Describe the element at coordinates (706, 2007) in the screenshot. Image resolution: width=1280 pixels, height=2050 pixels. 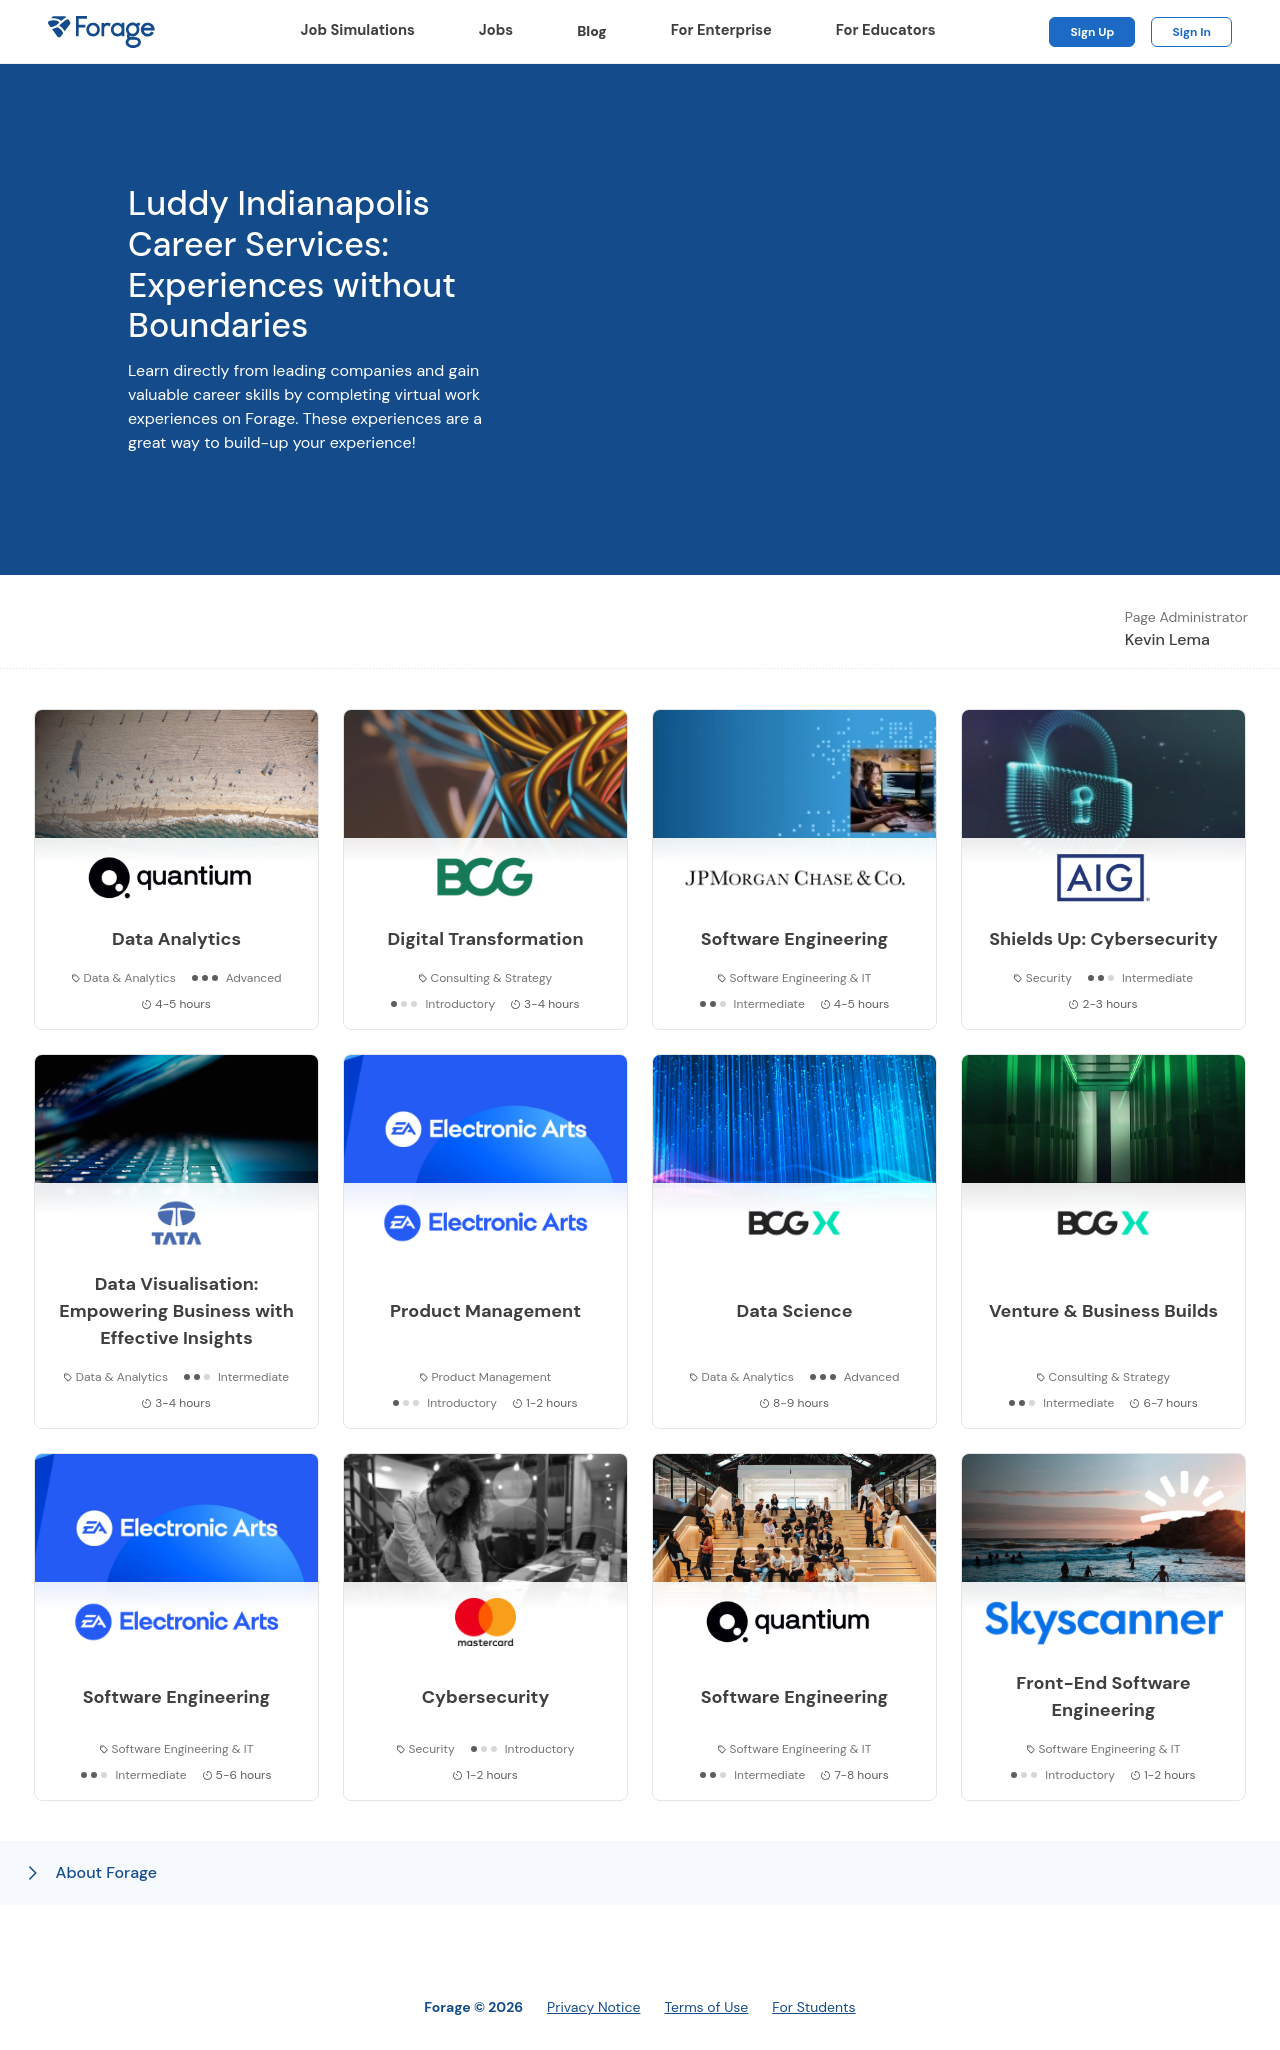
I see `Terms of Use` at that location.